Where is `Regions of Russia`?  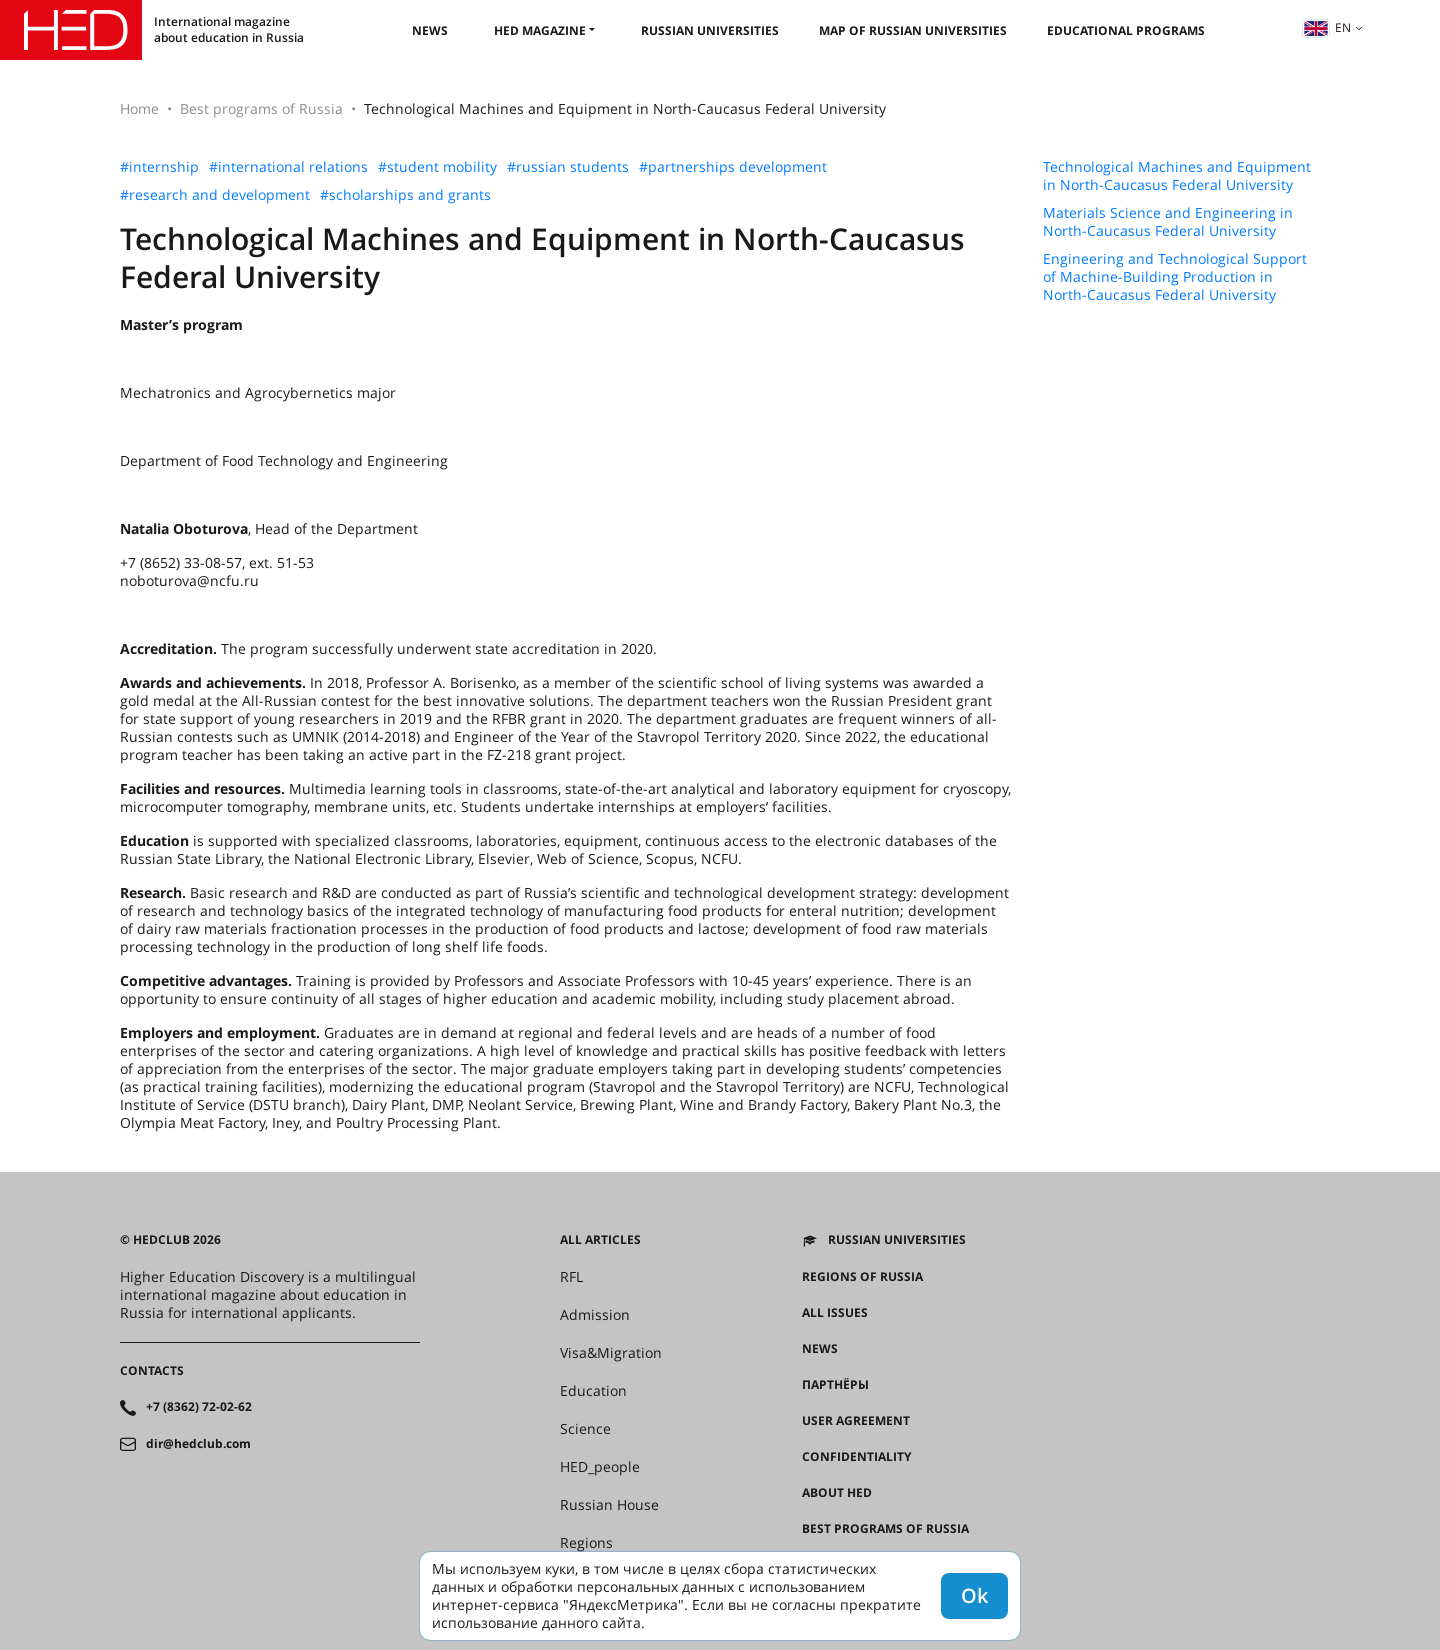
Regions of Russia is located at coordinates (862, 1277).